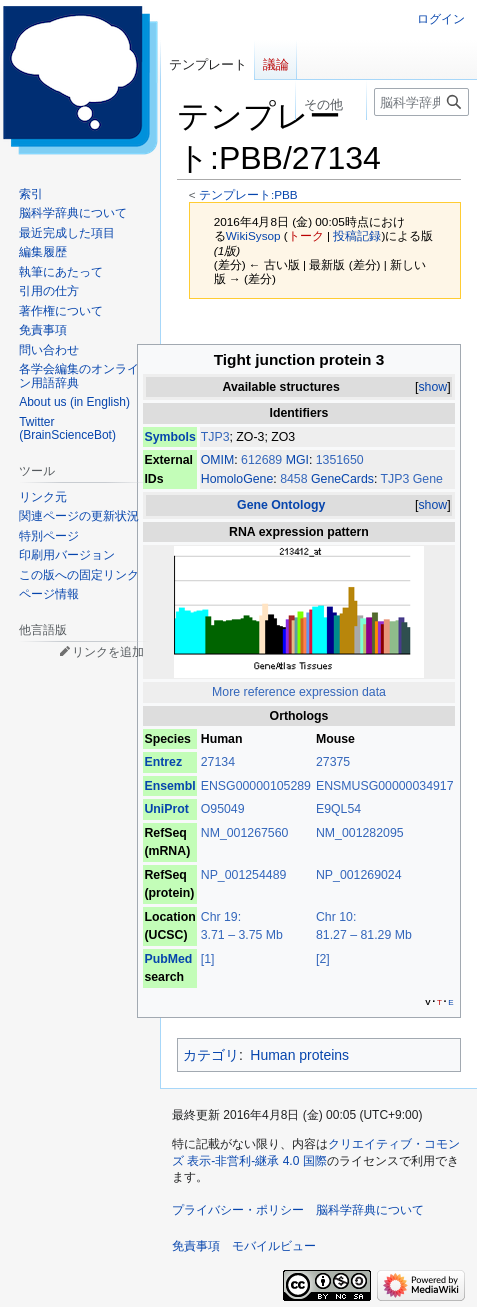  Describe the element at coordinates (218, 460) in the screenshot. I see `OMIM` at that location.